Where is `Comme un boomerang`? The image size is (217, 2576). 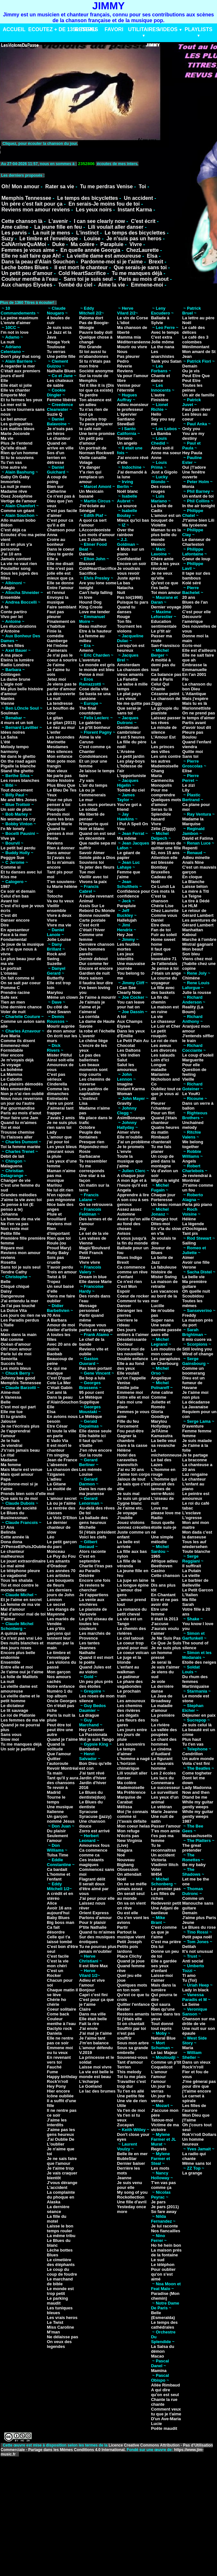
Comme un boomerang is located at coordinates (193, 1371).